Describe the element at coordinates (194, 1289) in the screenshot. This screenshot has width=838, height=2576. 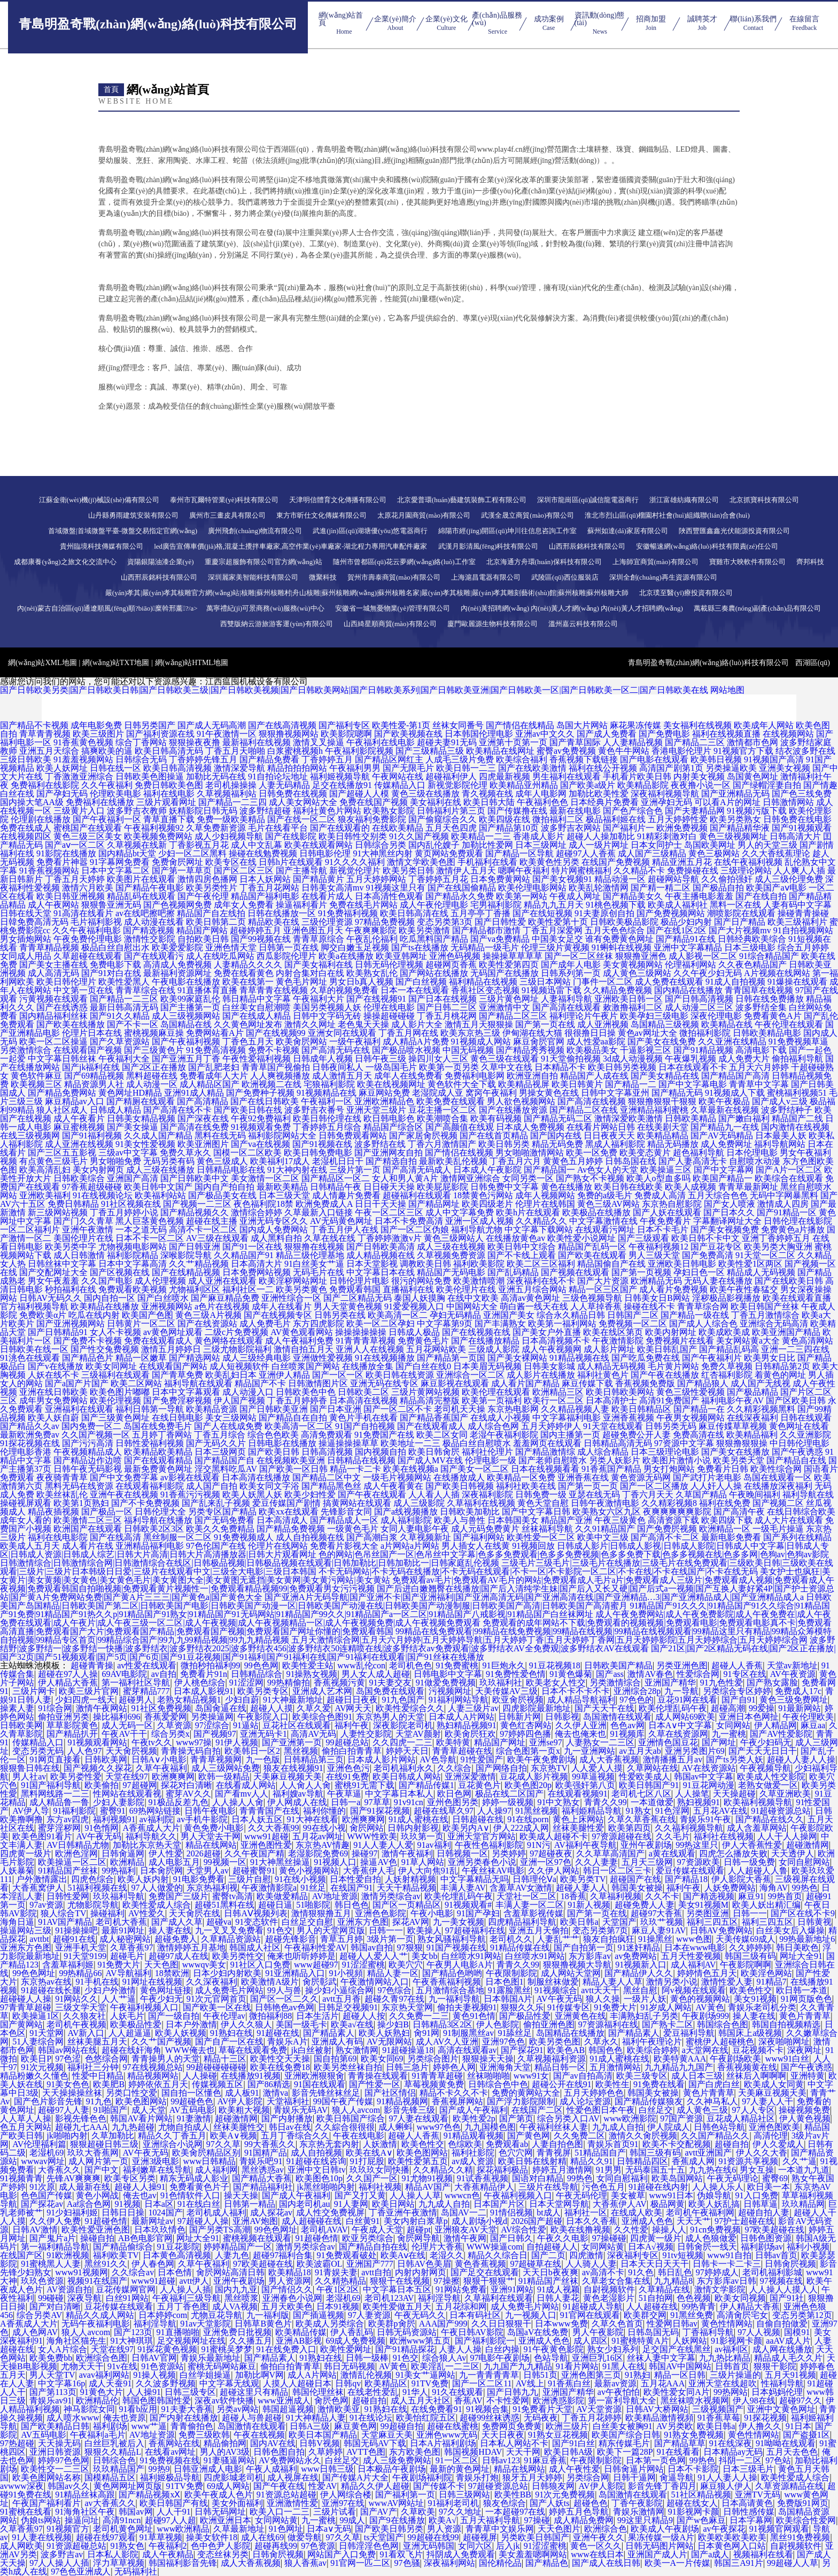
I see `尤物福利区区` at that location.